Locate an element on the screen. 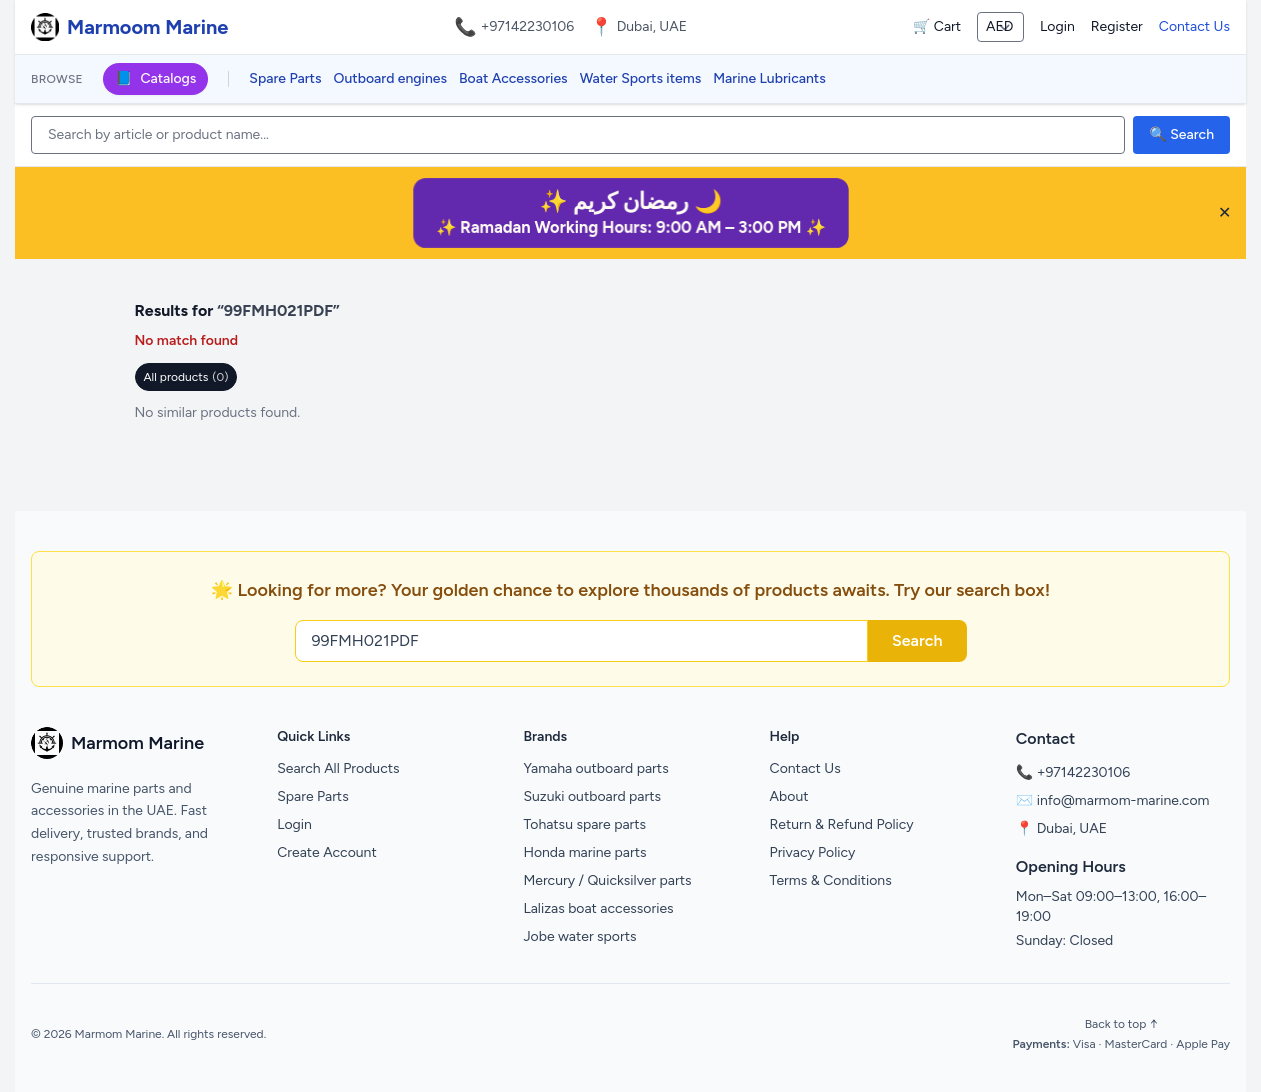  +97142230106 is located at coordinates (528, 26).